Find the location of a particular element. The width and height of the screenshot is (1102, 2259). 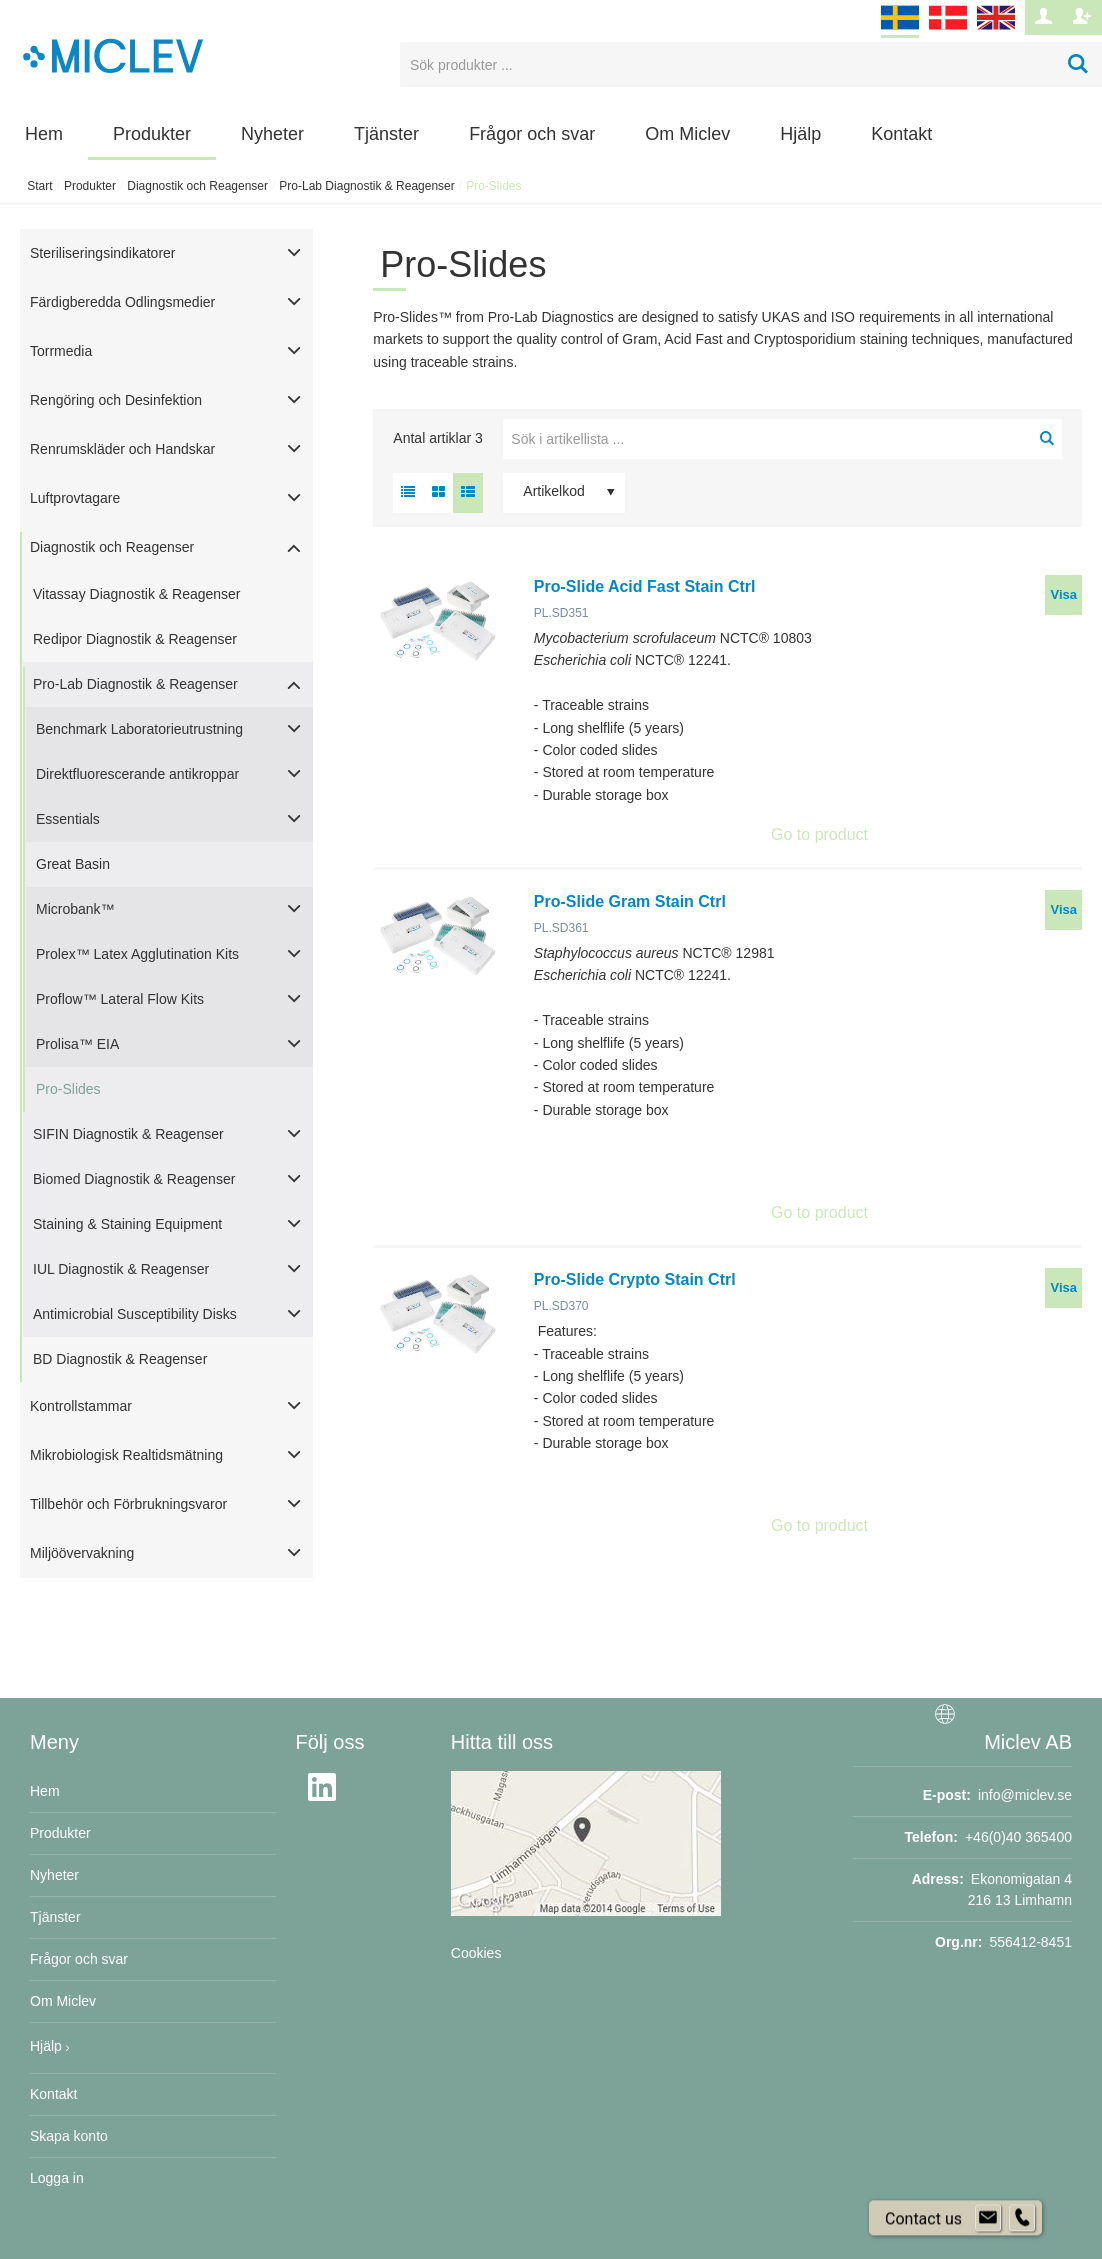

SIFIN Diagnostik & Reagenser is located at coordinates (128, 1134).